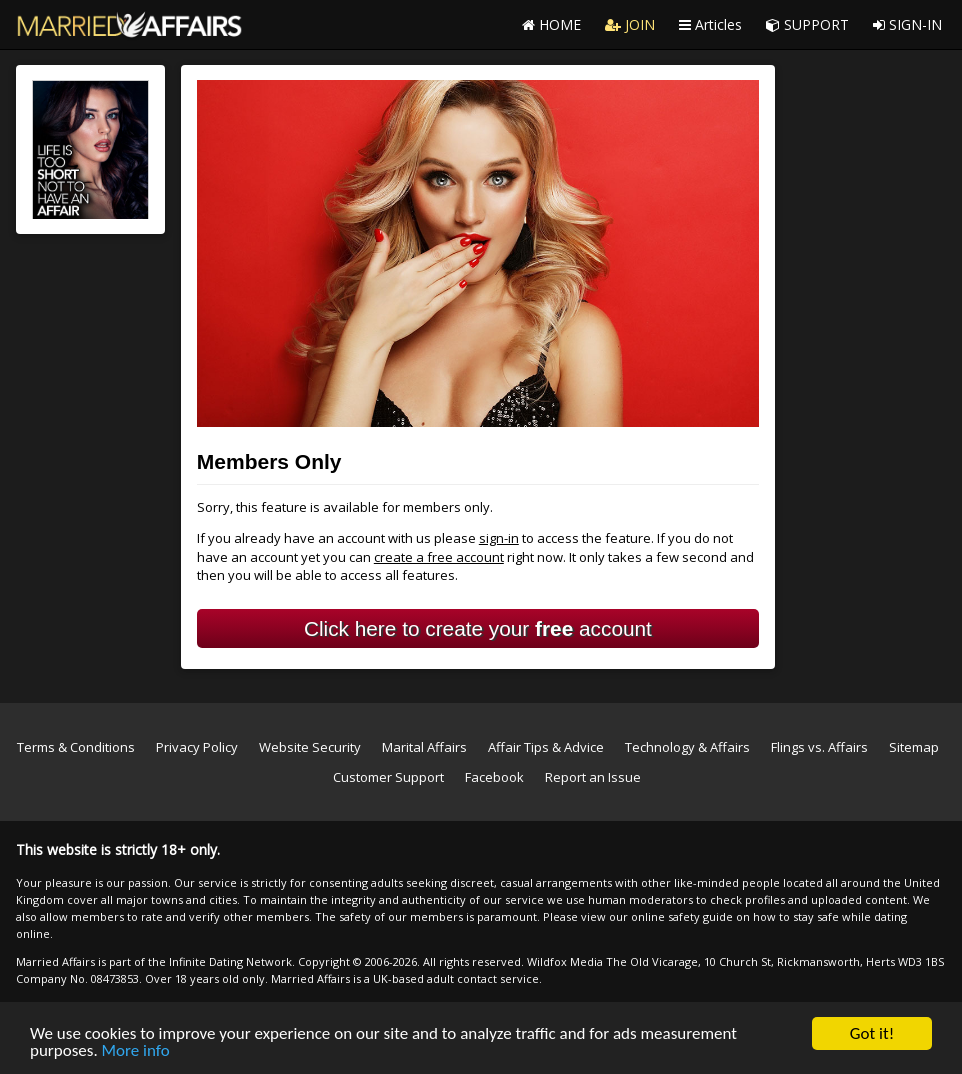 The width and height of the screenshot is (962, 1074). What do you see at coordinates (807, 24) in the screenshot?
I see `SUPPORT` at bounding box center [807, 24].